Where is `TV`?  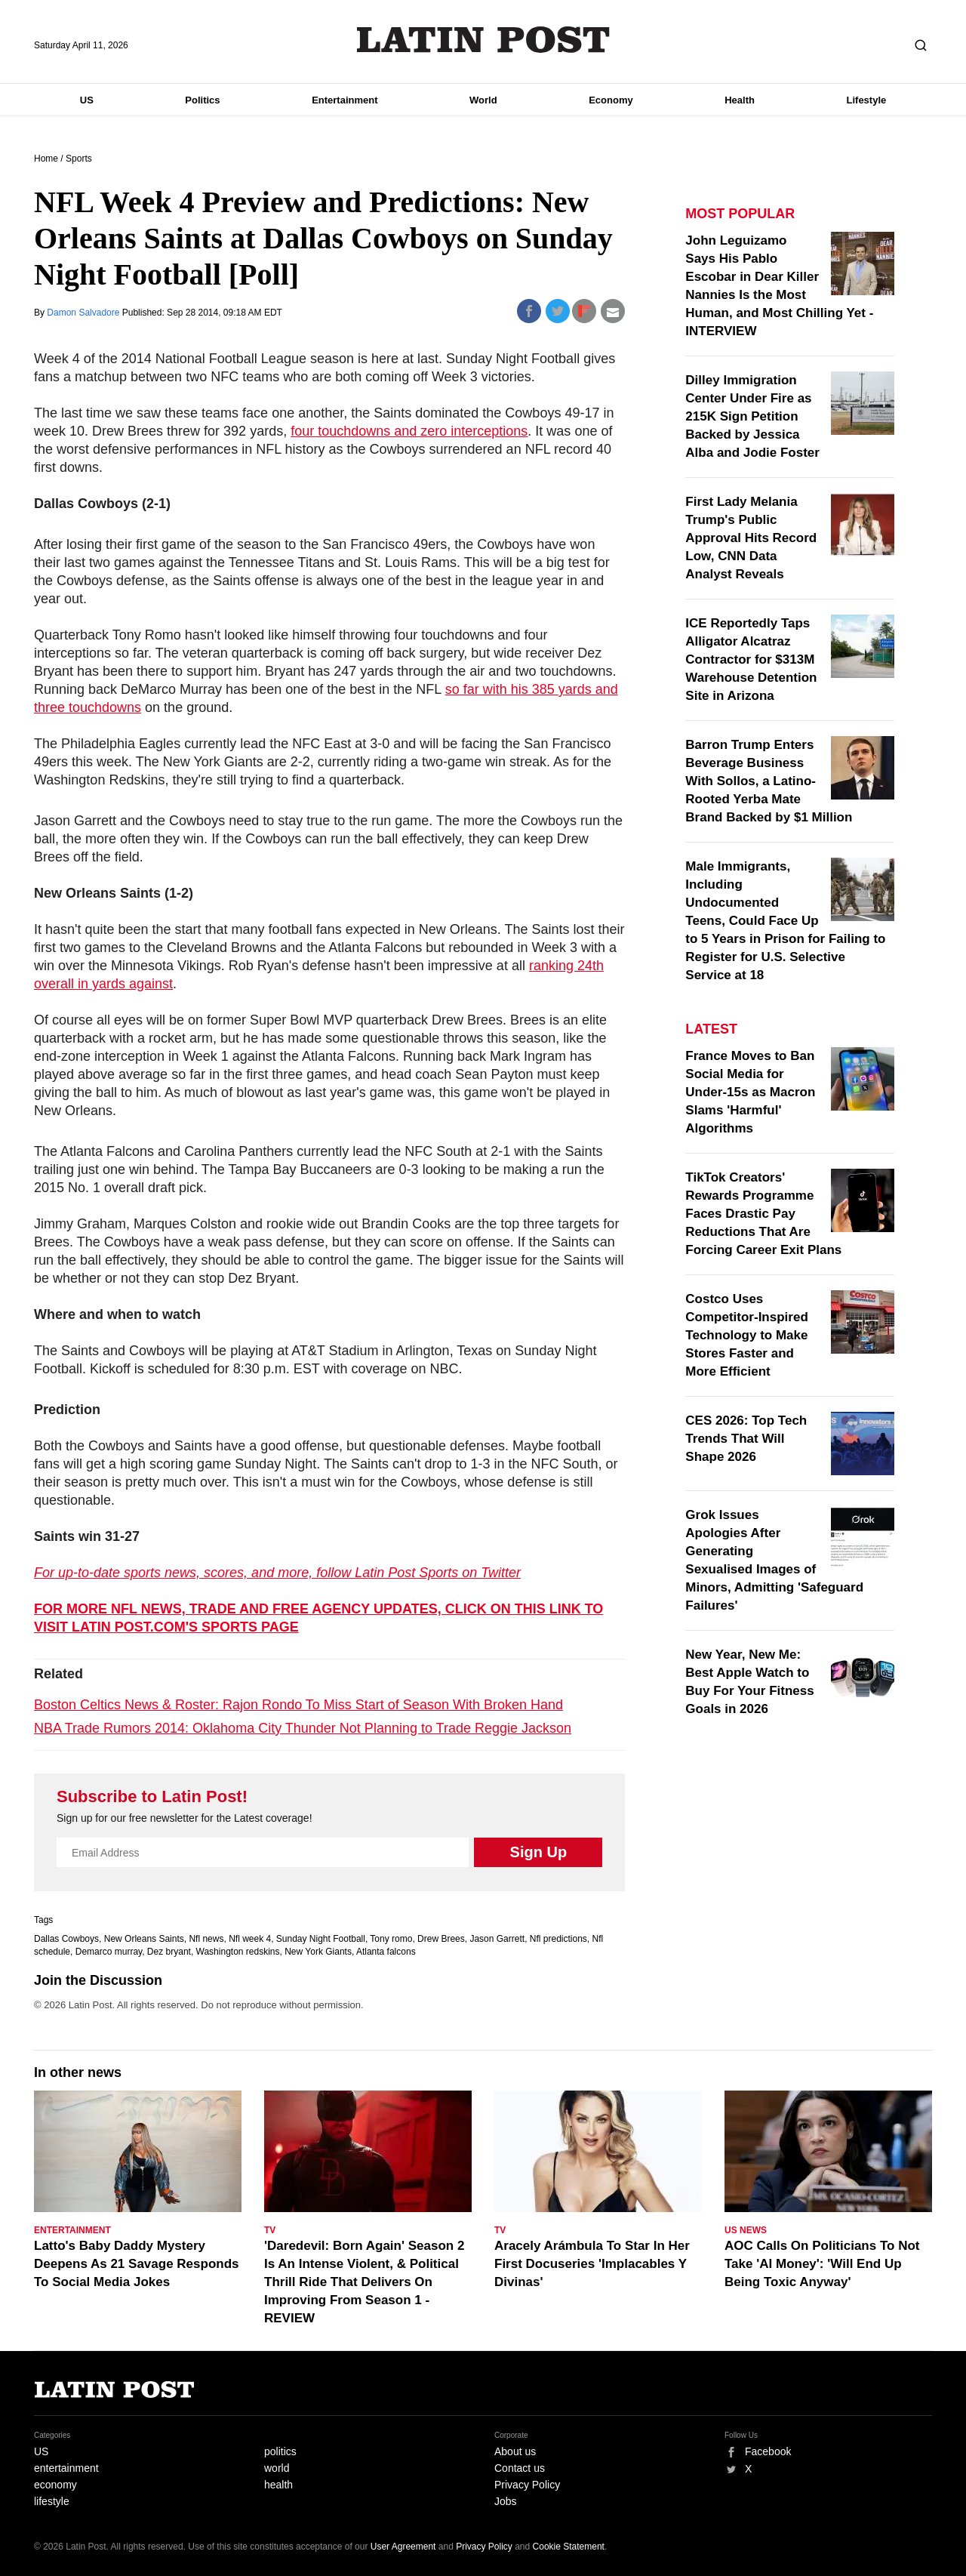 TV is located at coordinates (269, 2230).